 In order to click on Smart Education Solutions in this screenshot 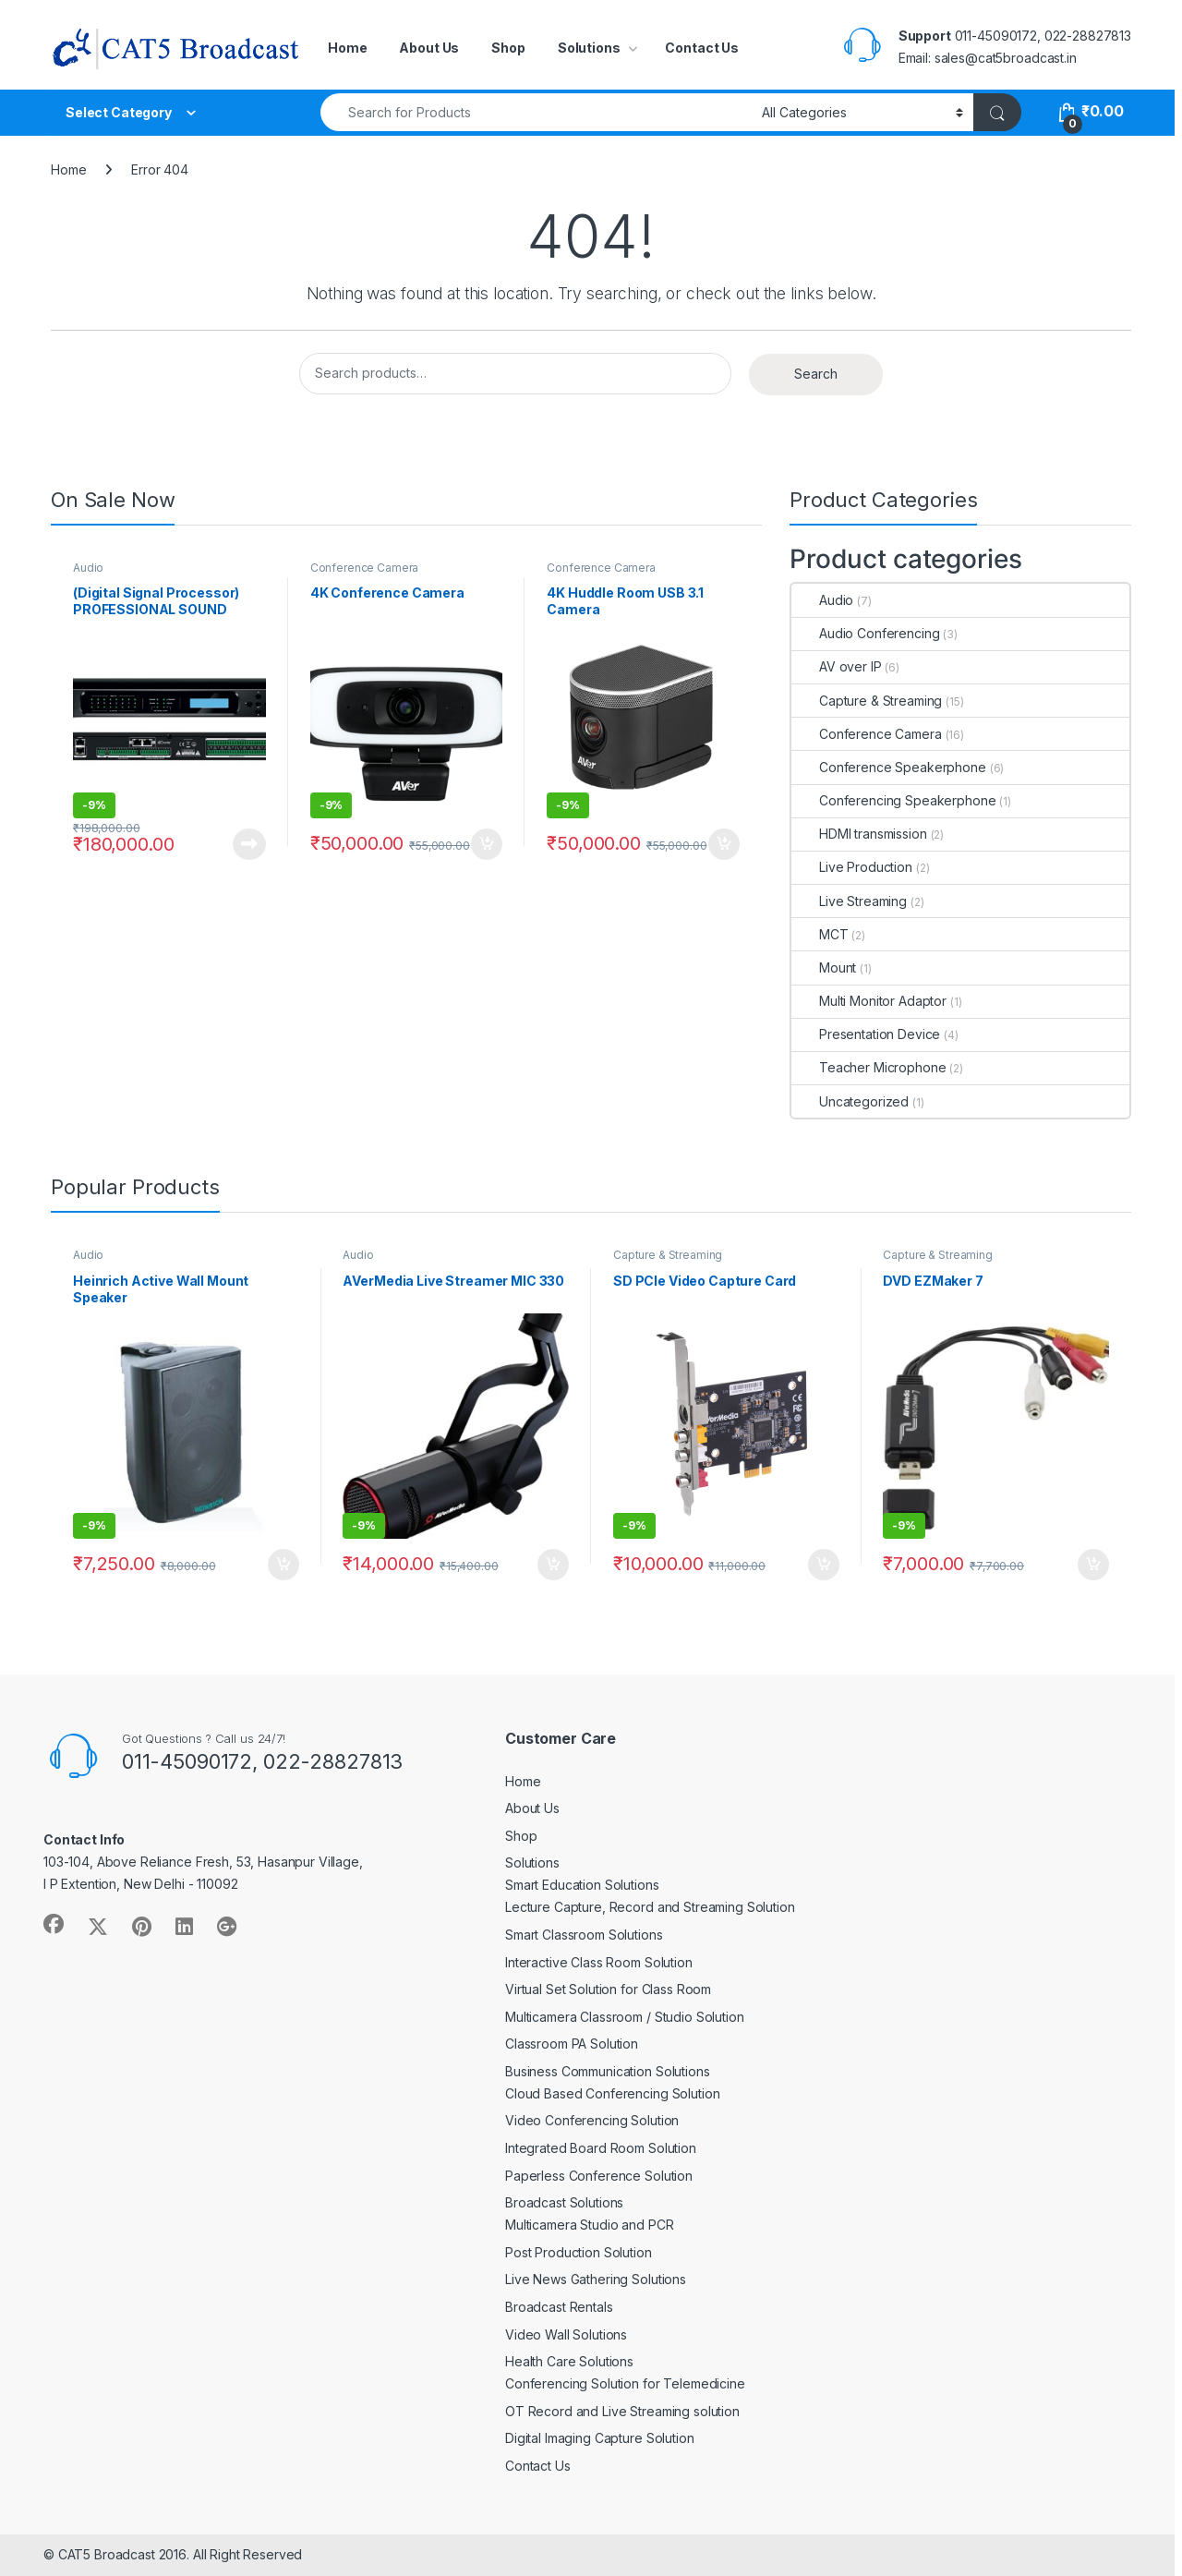, I will do `click(582, 1885)`.